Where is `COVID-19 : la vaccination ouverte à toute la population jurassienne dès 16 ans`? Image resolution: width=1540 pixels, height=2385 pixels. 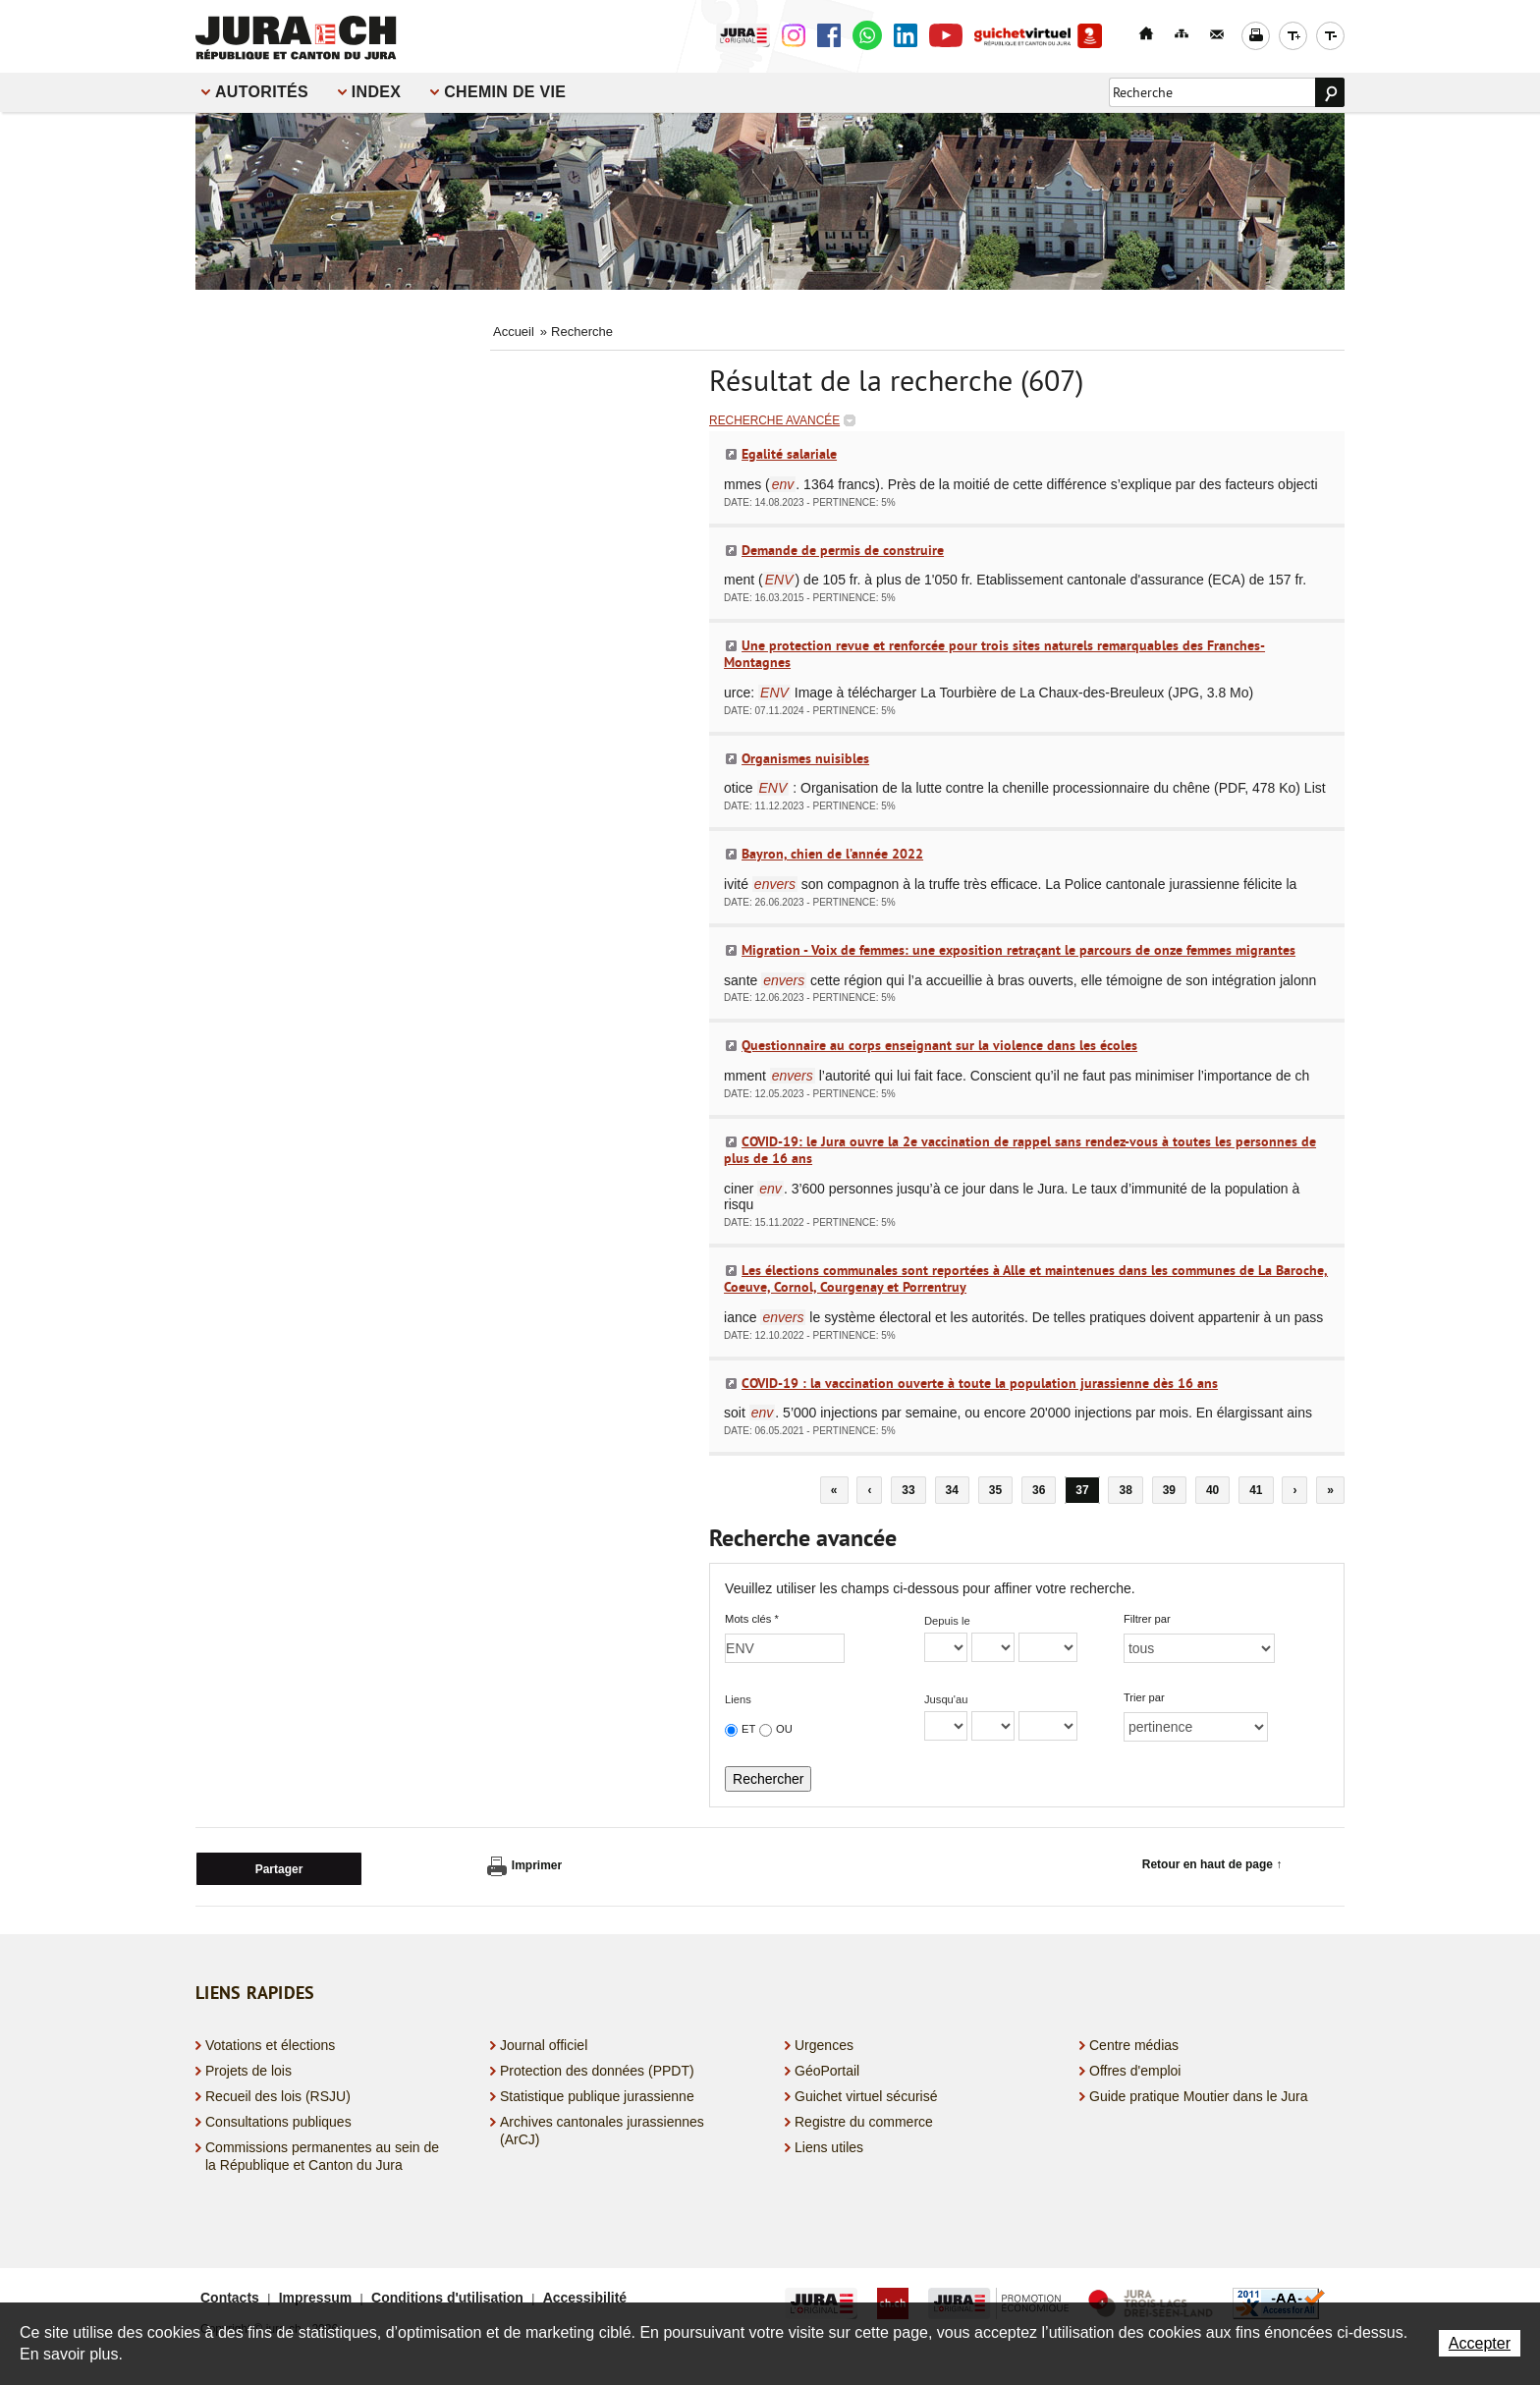 COVID-19 : la vaccination ouverte à toute la population jurassienne dès 16 ans is located at coordinates (980, 1383).